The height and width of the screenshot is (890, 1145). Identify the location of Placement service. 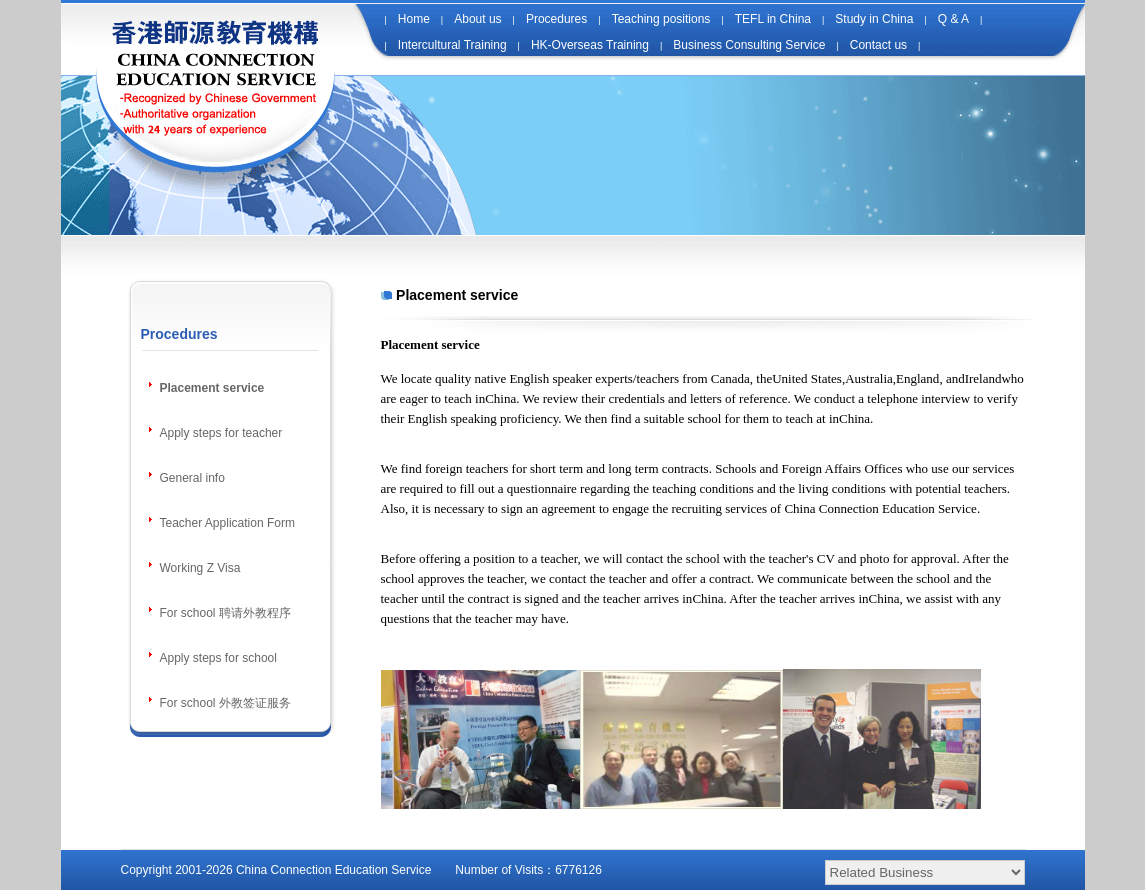
(212, 388).